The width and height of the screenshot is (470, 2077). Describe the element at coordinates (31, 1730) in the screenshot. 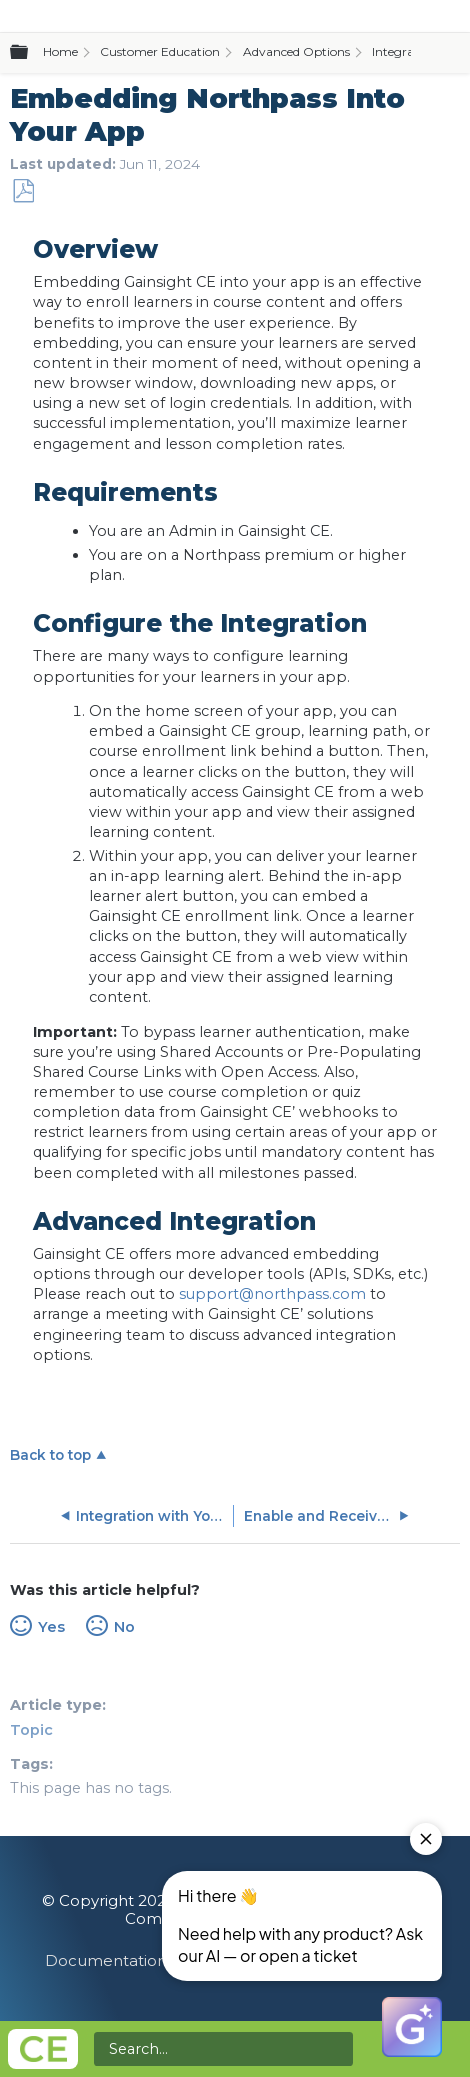

I see `Topic` at that location.